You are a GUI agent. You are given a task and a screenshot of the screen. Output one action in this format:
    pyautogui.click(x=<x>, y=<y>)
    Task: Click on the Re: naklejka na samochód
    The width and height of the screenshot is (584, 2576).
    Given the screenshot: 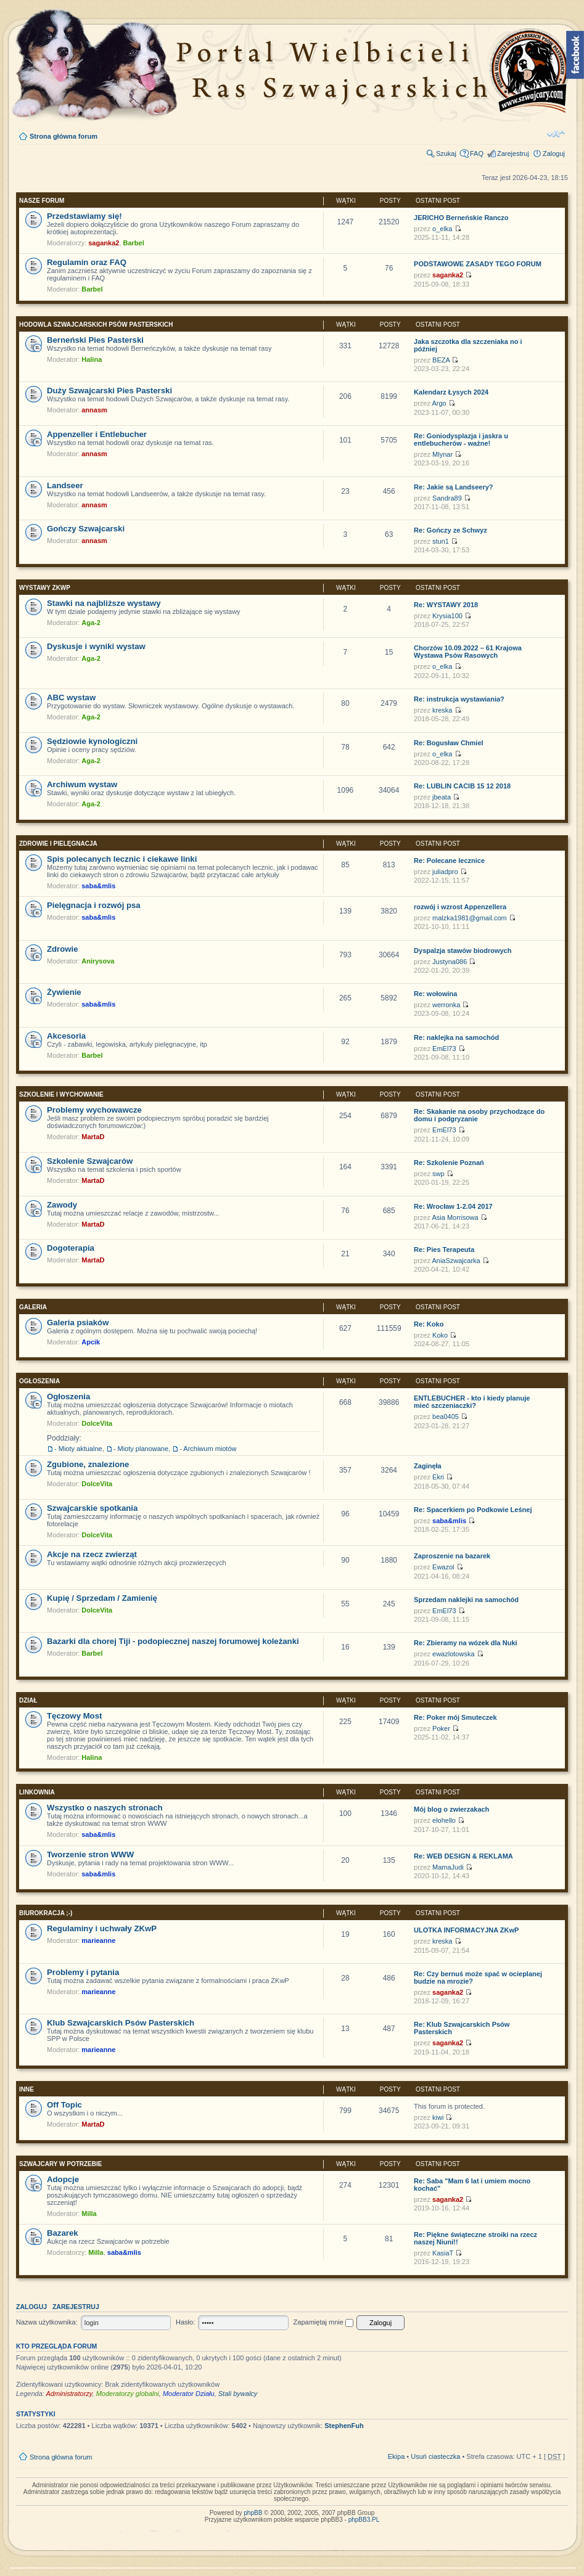 What is the action you would take?
    pyautogui.click(x=456, y=1037)
    